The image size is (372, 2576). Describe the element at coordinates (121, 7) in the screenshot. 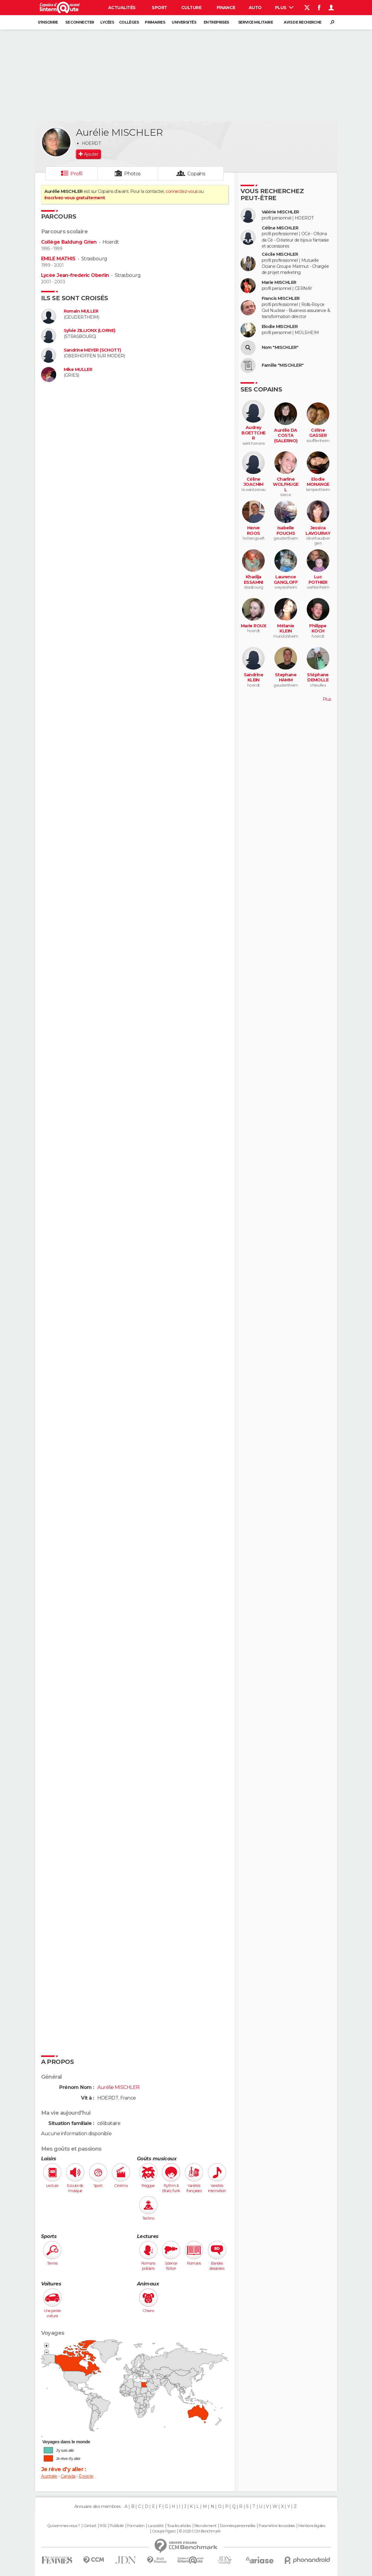

I see `Actualités` at that location.